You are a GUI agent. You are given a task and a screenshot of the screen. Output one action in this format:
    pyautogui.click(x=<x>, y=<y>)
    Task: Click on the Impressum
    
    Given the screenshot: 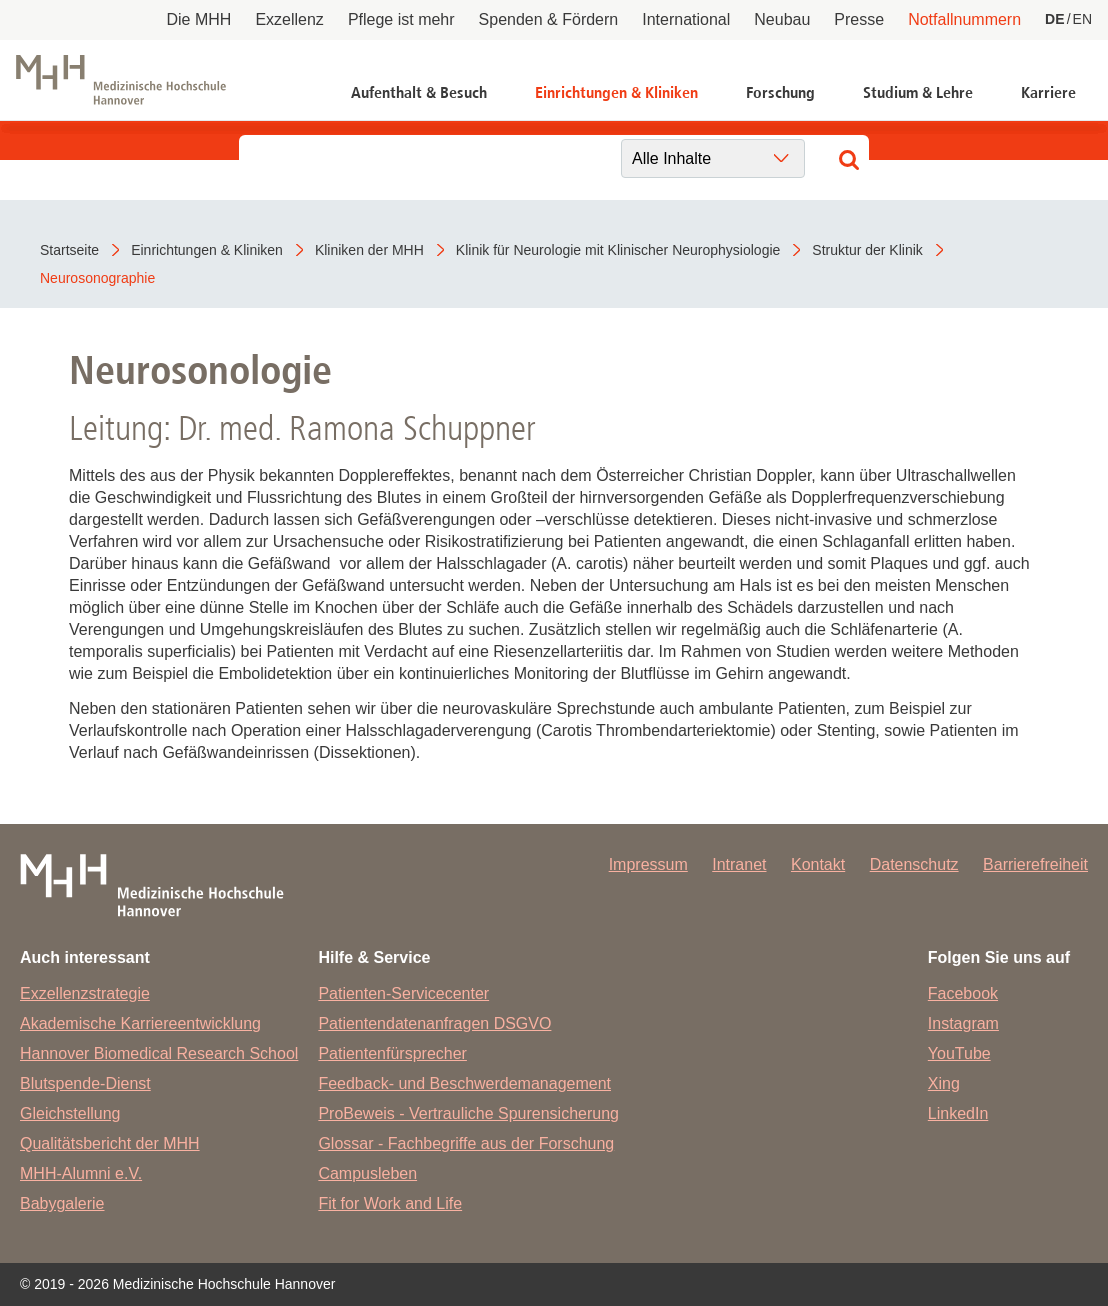 What is the action you would take?
    pyautogui.click(x=648, y=864)
    